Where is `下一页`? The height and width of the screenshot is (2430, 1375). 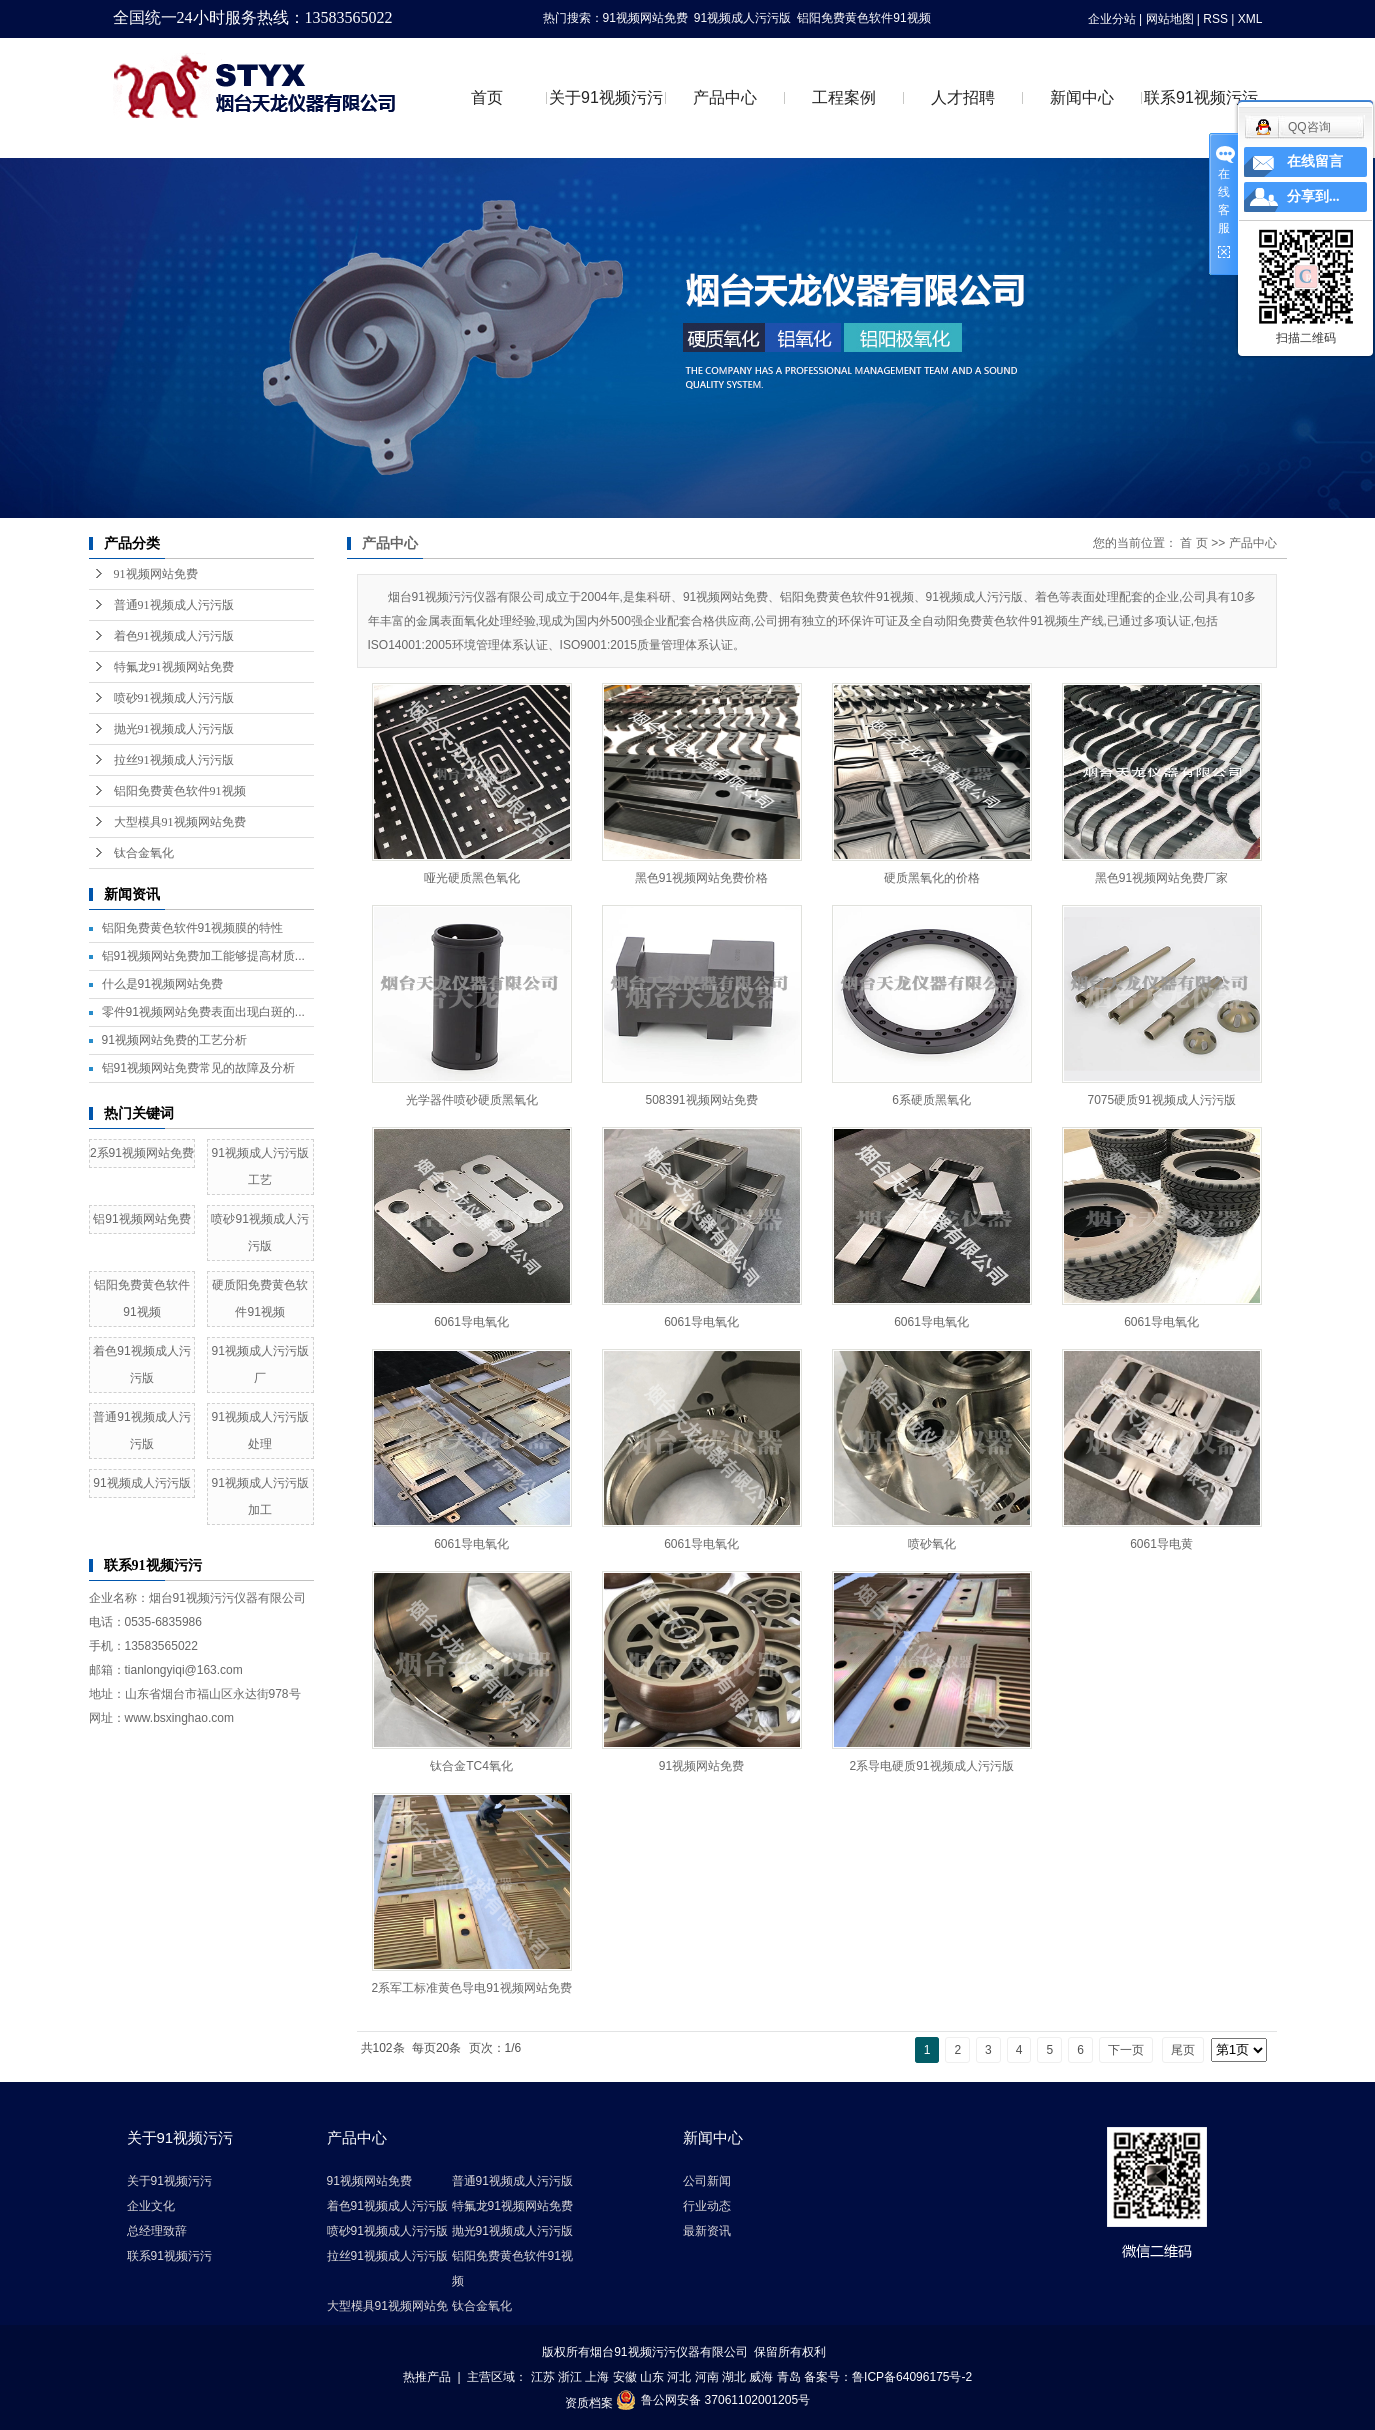
下一页 is located at coordinates (1126, 2050).